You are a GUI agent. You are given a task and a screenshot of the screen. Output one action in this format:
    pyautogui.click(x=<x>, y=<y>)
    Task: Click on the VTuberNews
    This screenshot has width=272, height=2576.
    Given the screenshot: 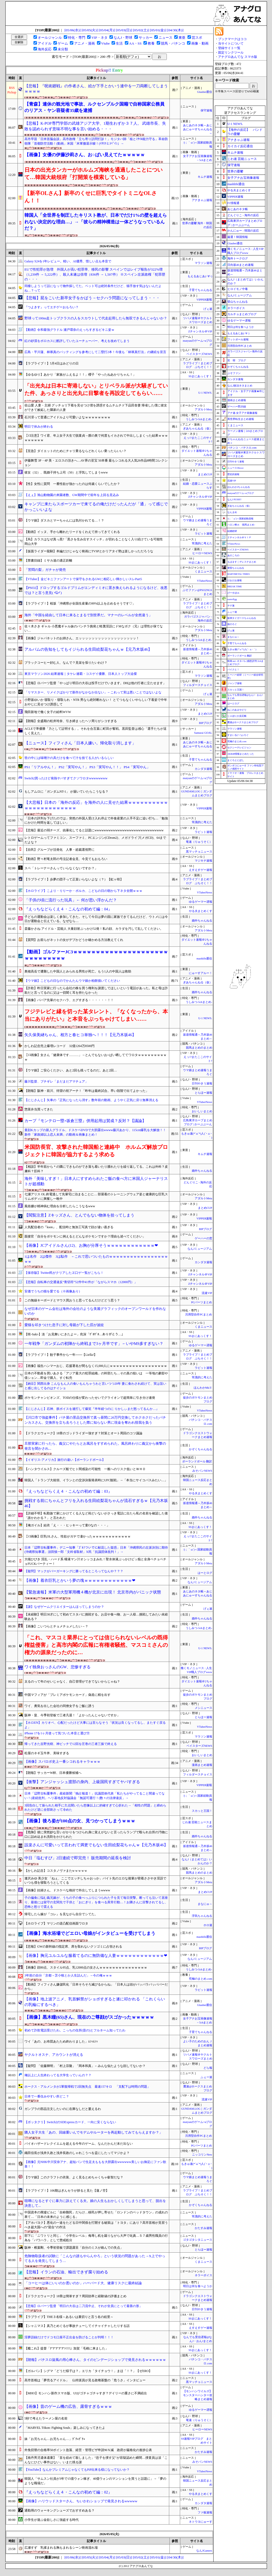 What is the action you would take?
    pyautogui.click(x=204, y=580)
    